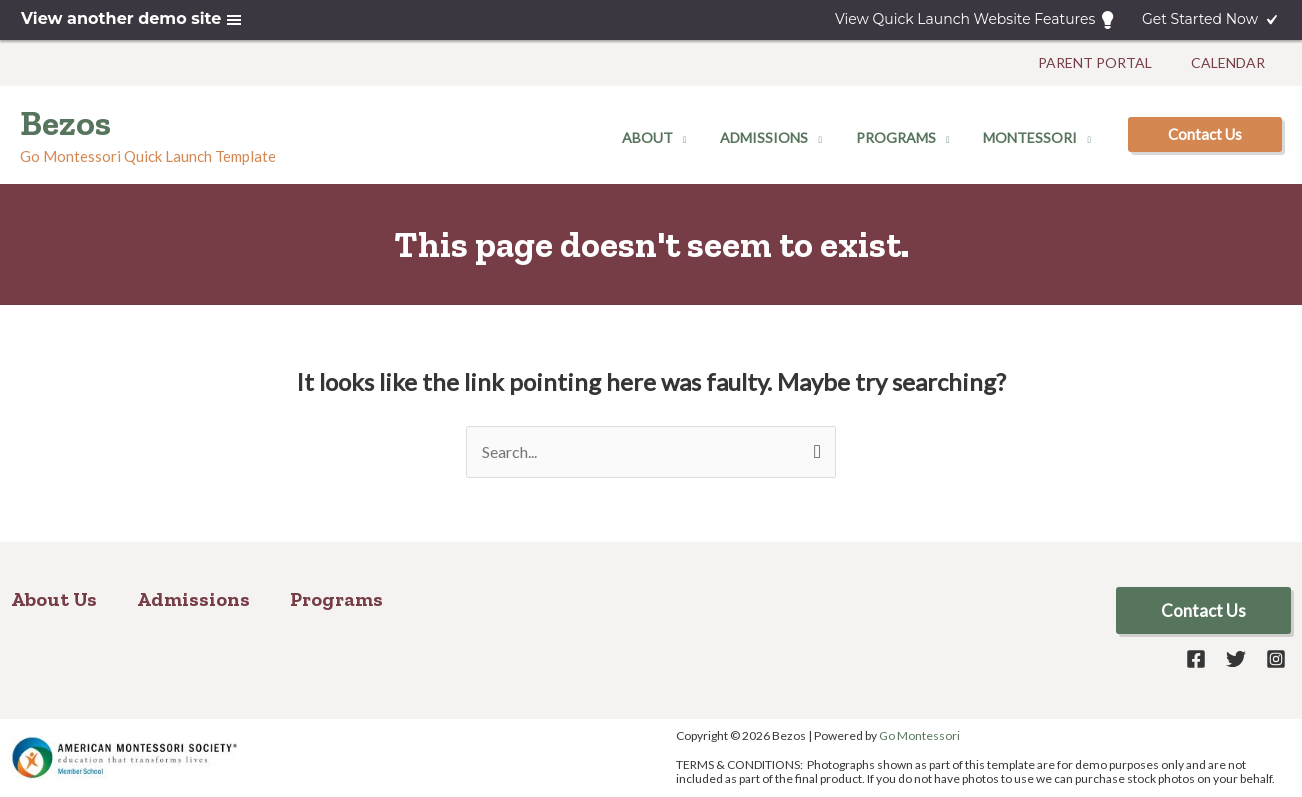 This screenshot has width=1302, height=797. I want to click on [Twitter], so click(1236, 659).